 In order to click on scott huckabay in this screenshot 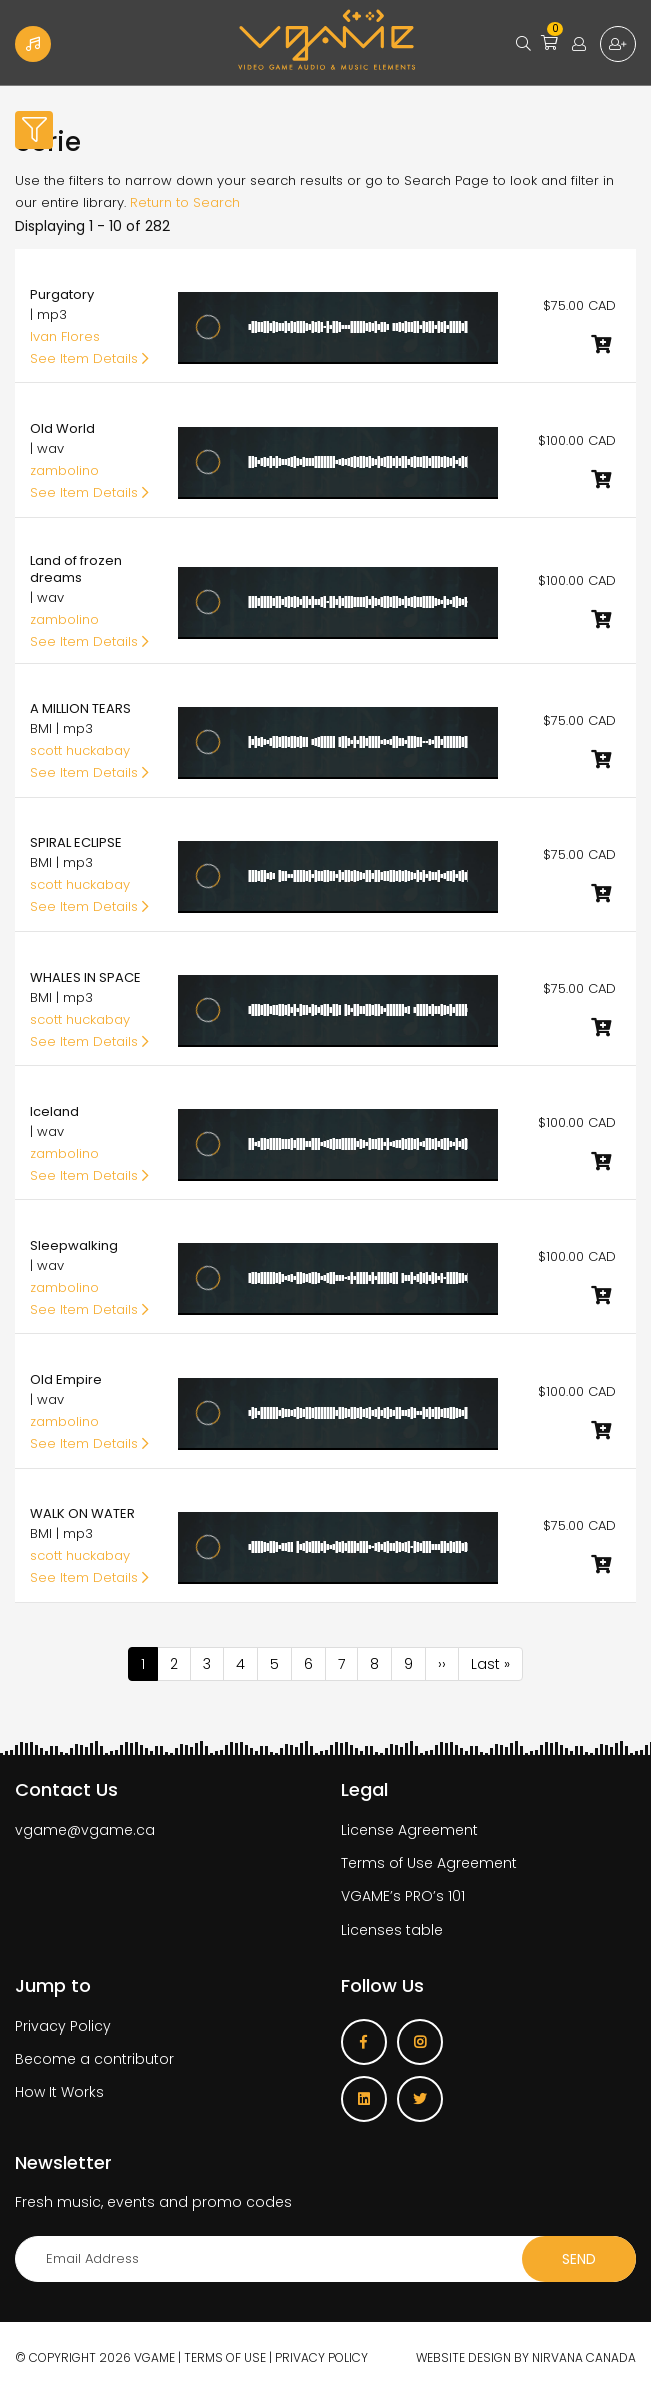, I will do `click(80, 750)`.